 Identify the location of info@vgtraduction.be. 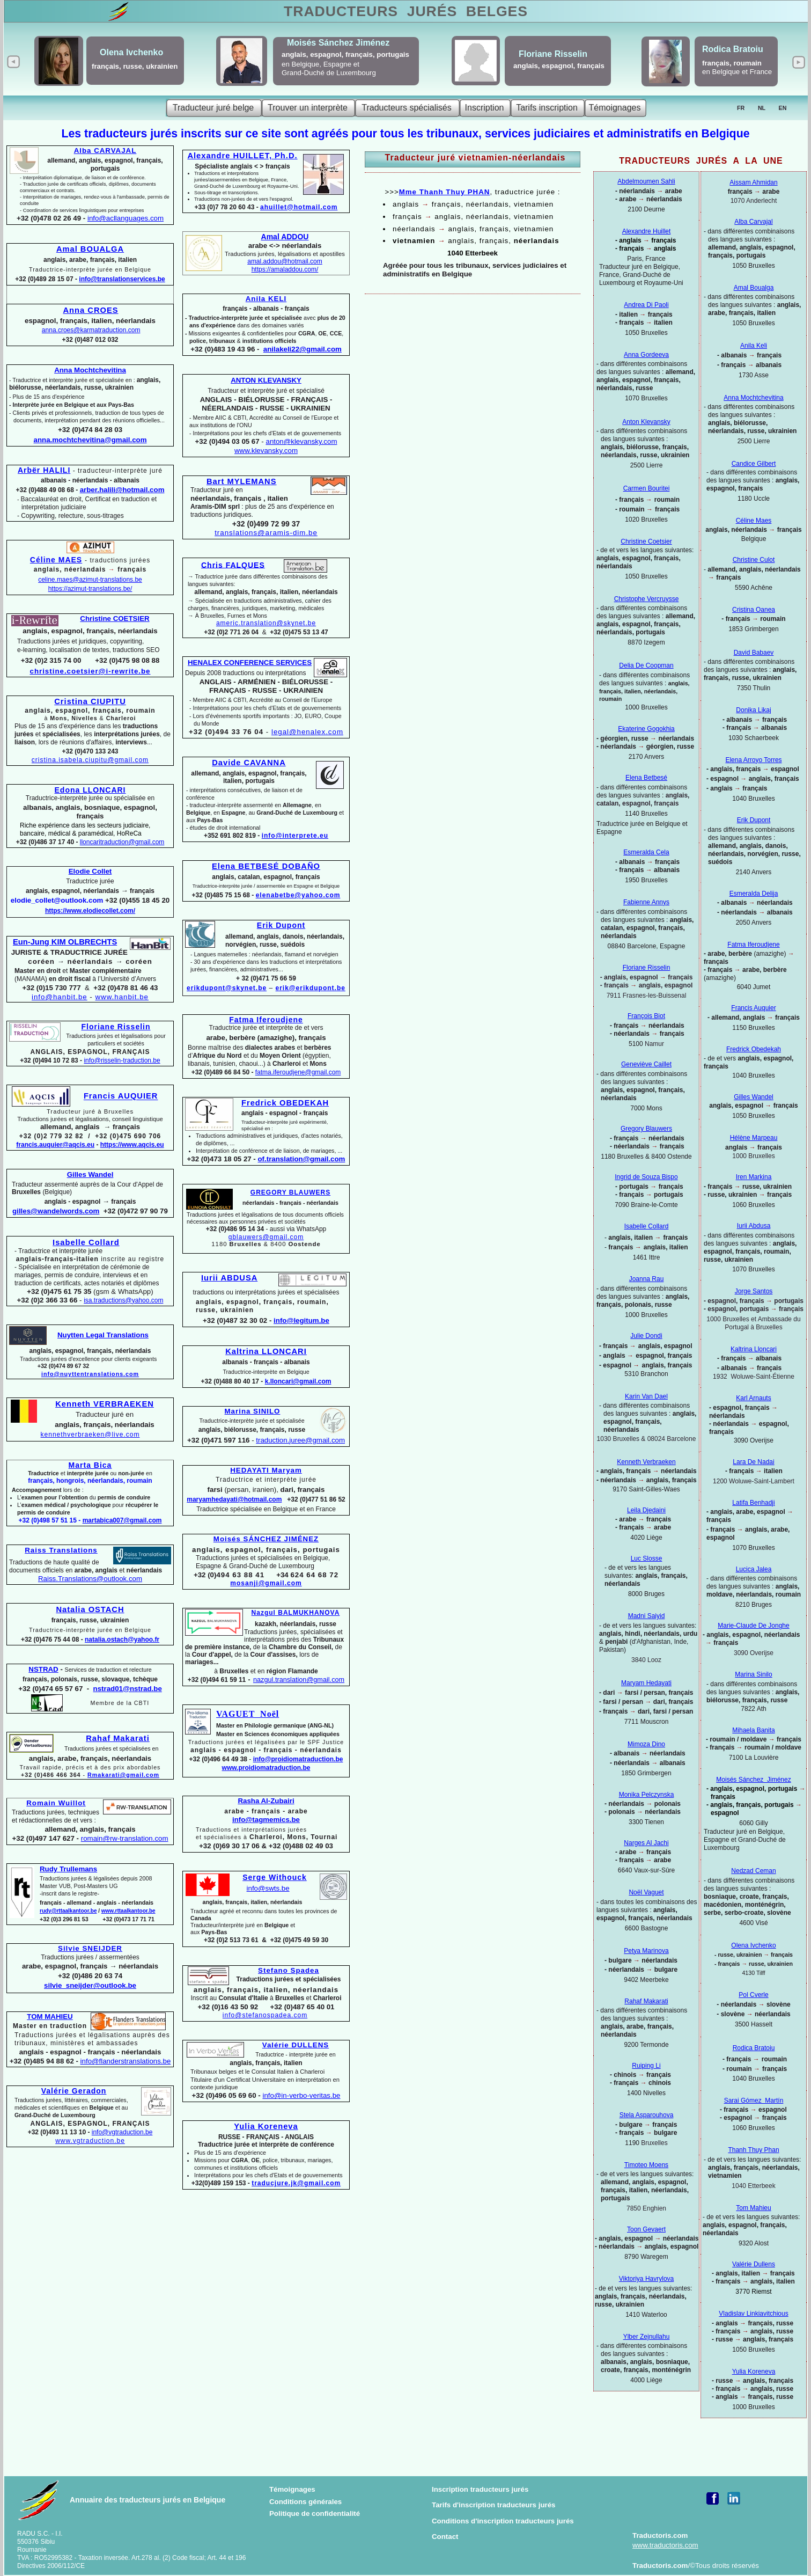
(122, 2132).